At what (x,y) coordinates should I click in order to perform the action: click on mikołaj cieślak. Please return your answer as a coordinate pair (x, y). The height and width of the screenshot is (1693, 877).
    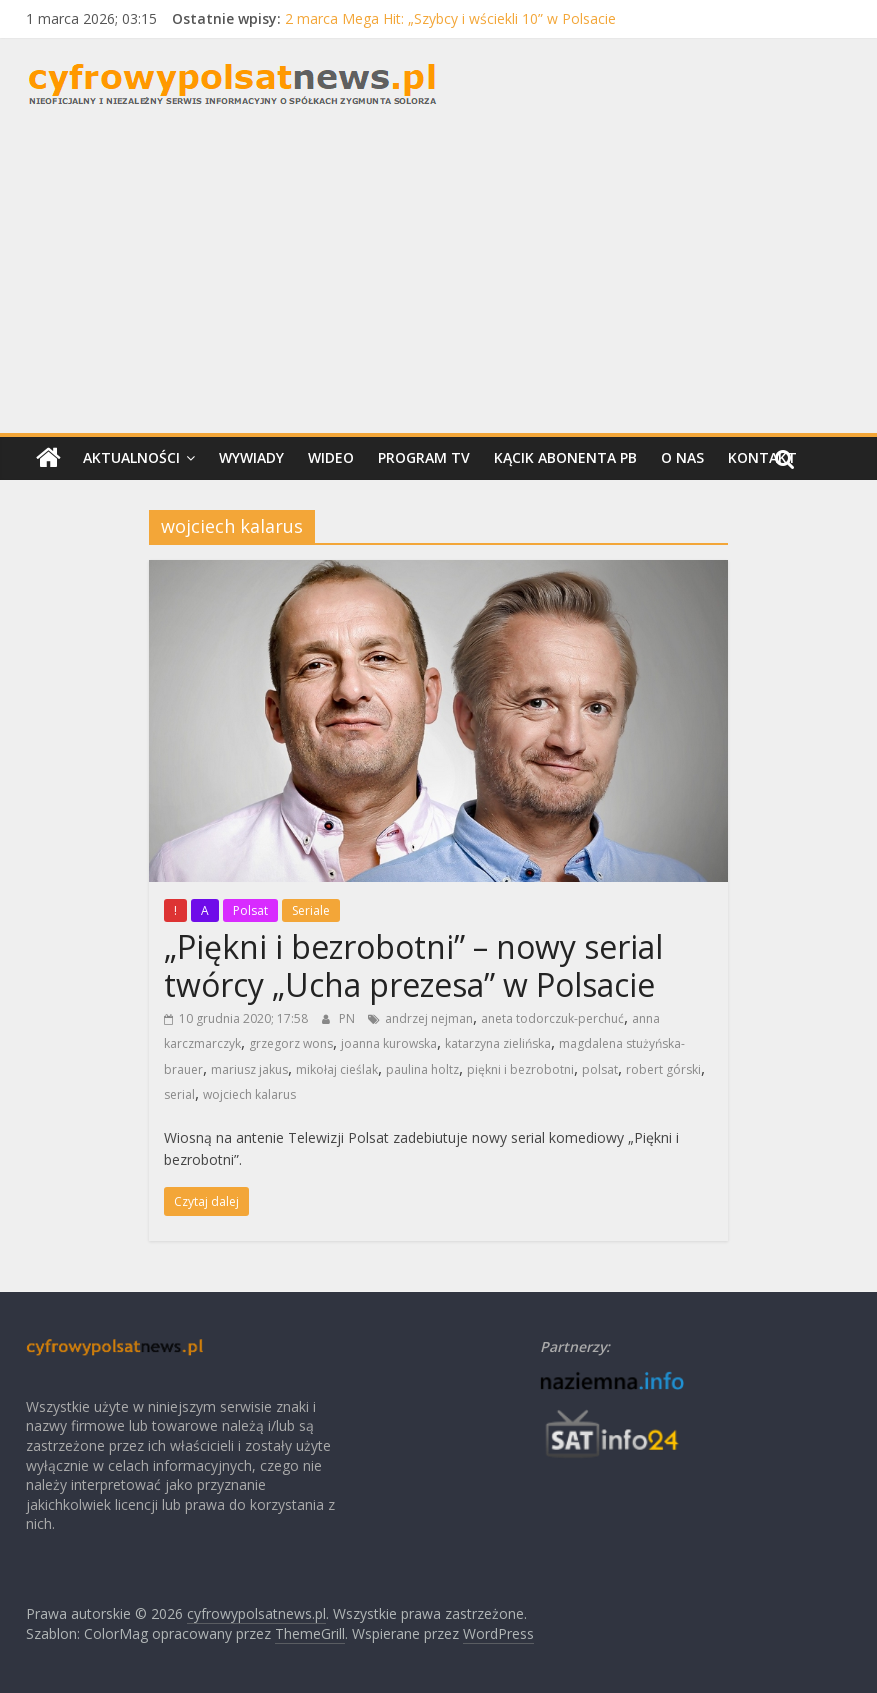
    Looking at the image, I should click on (337, 1069).